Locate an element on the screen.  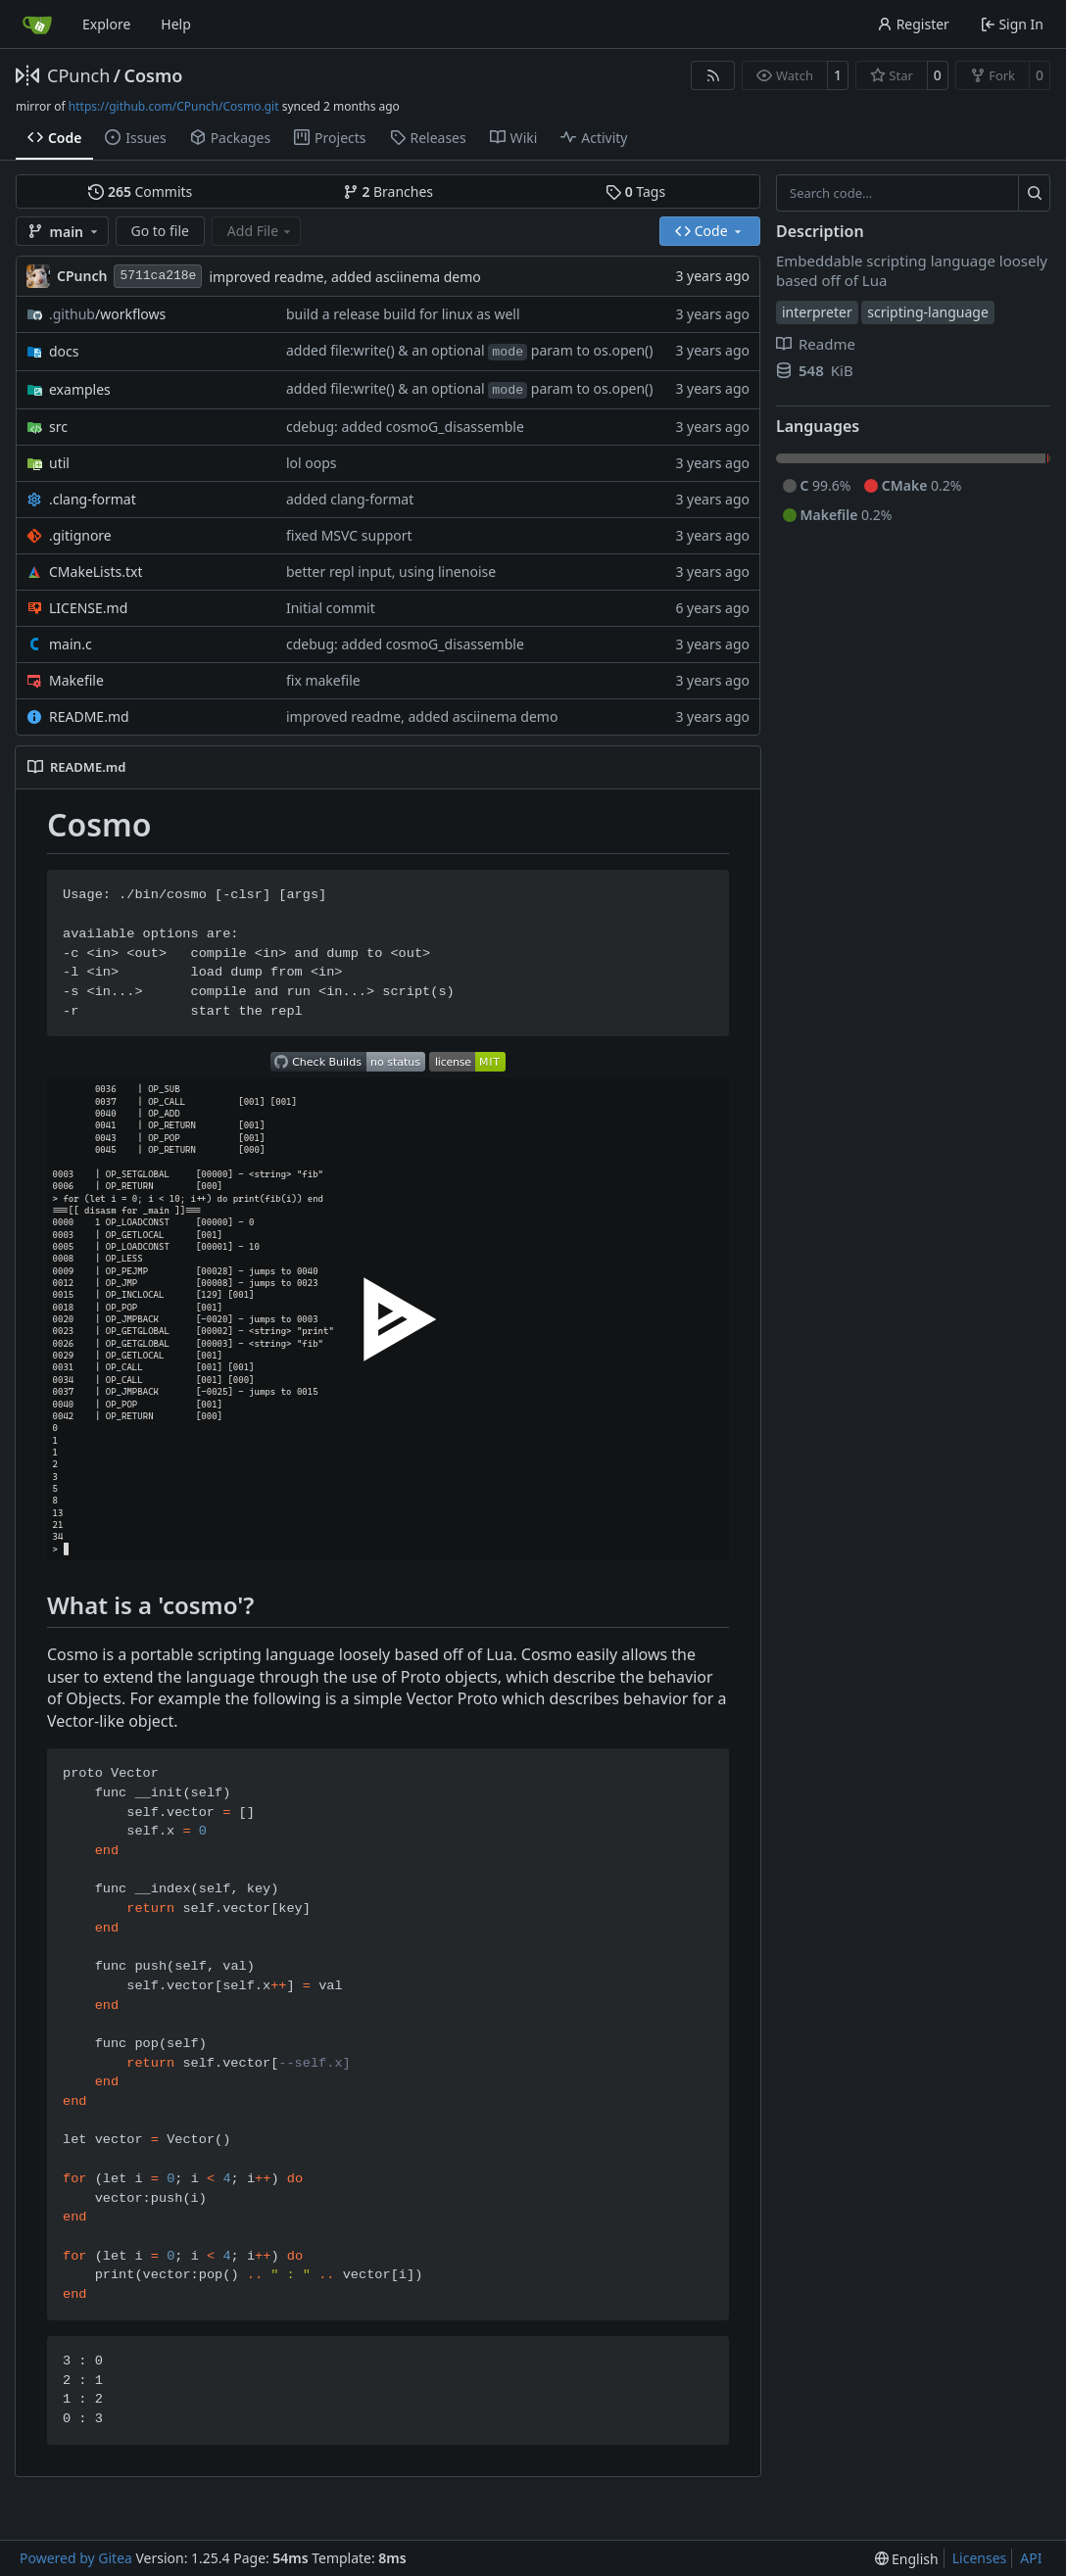
added clang-format is located at coordinates (349, 499).